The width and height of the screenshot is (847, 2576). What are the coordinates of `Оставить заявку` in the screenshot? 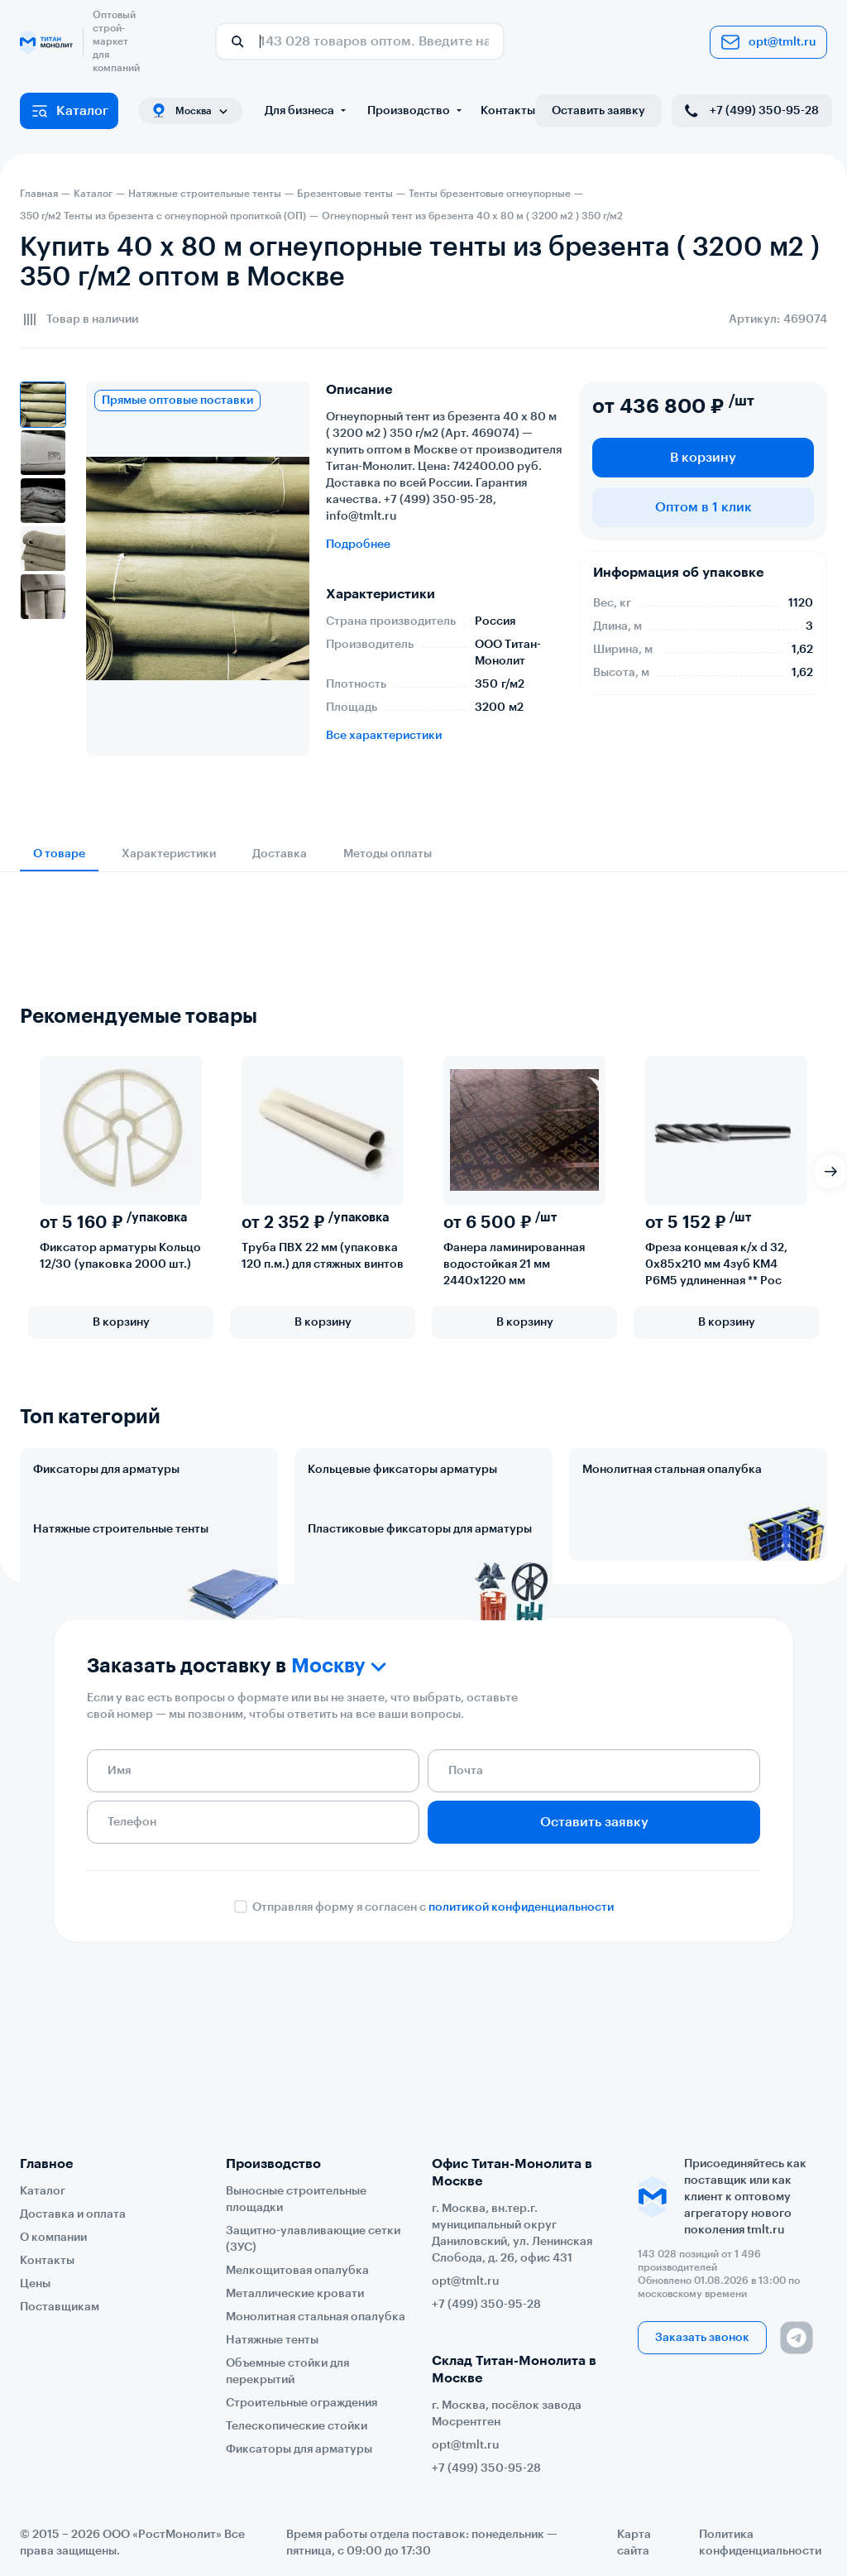 It's located at (598, 111).